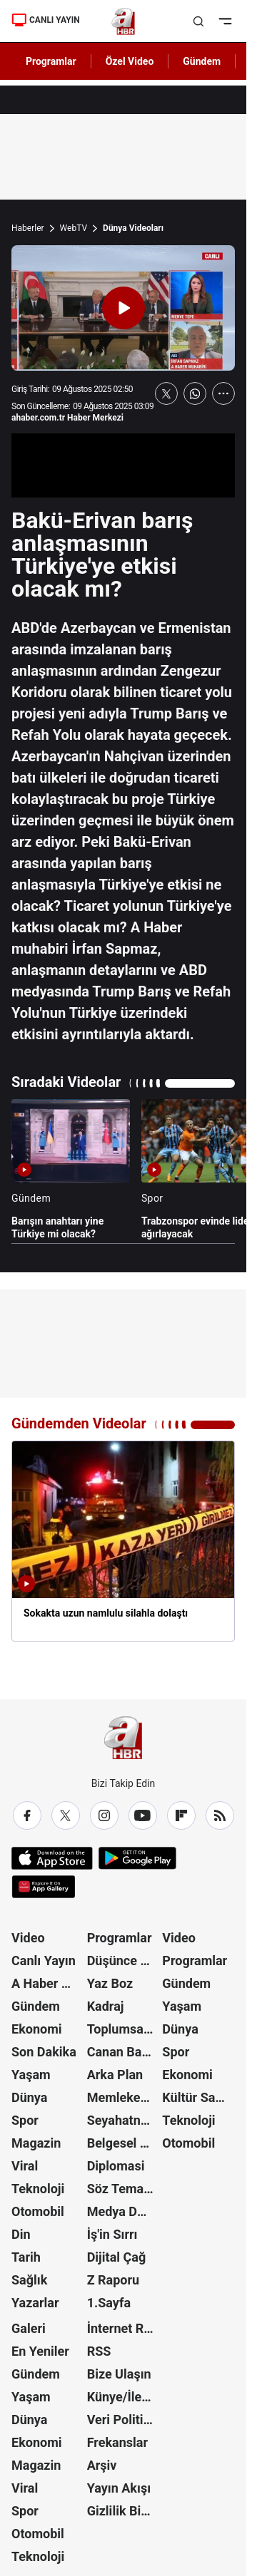  Describe the element at coordinates (109, 2302) in the screenshot. I see `1.Sayfa` at that location.